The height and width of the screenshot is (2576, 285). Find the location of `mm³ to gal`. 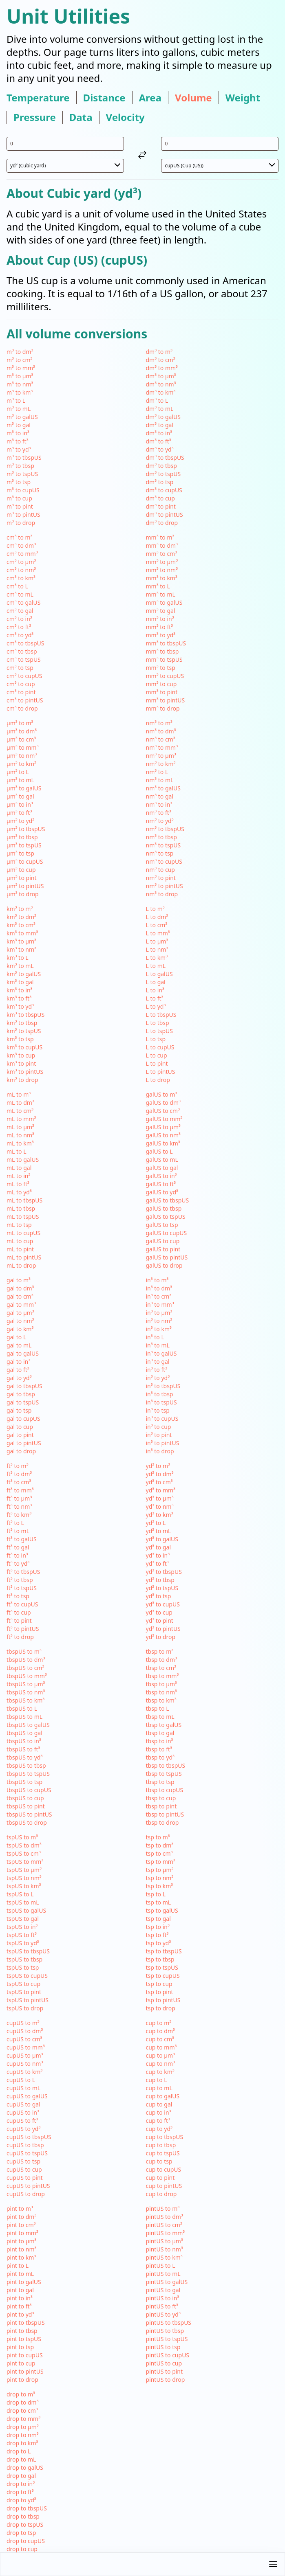

mm³ to gal is located at coordinates (160, 610).